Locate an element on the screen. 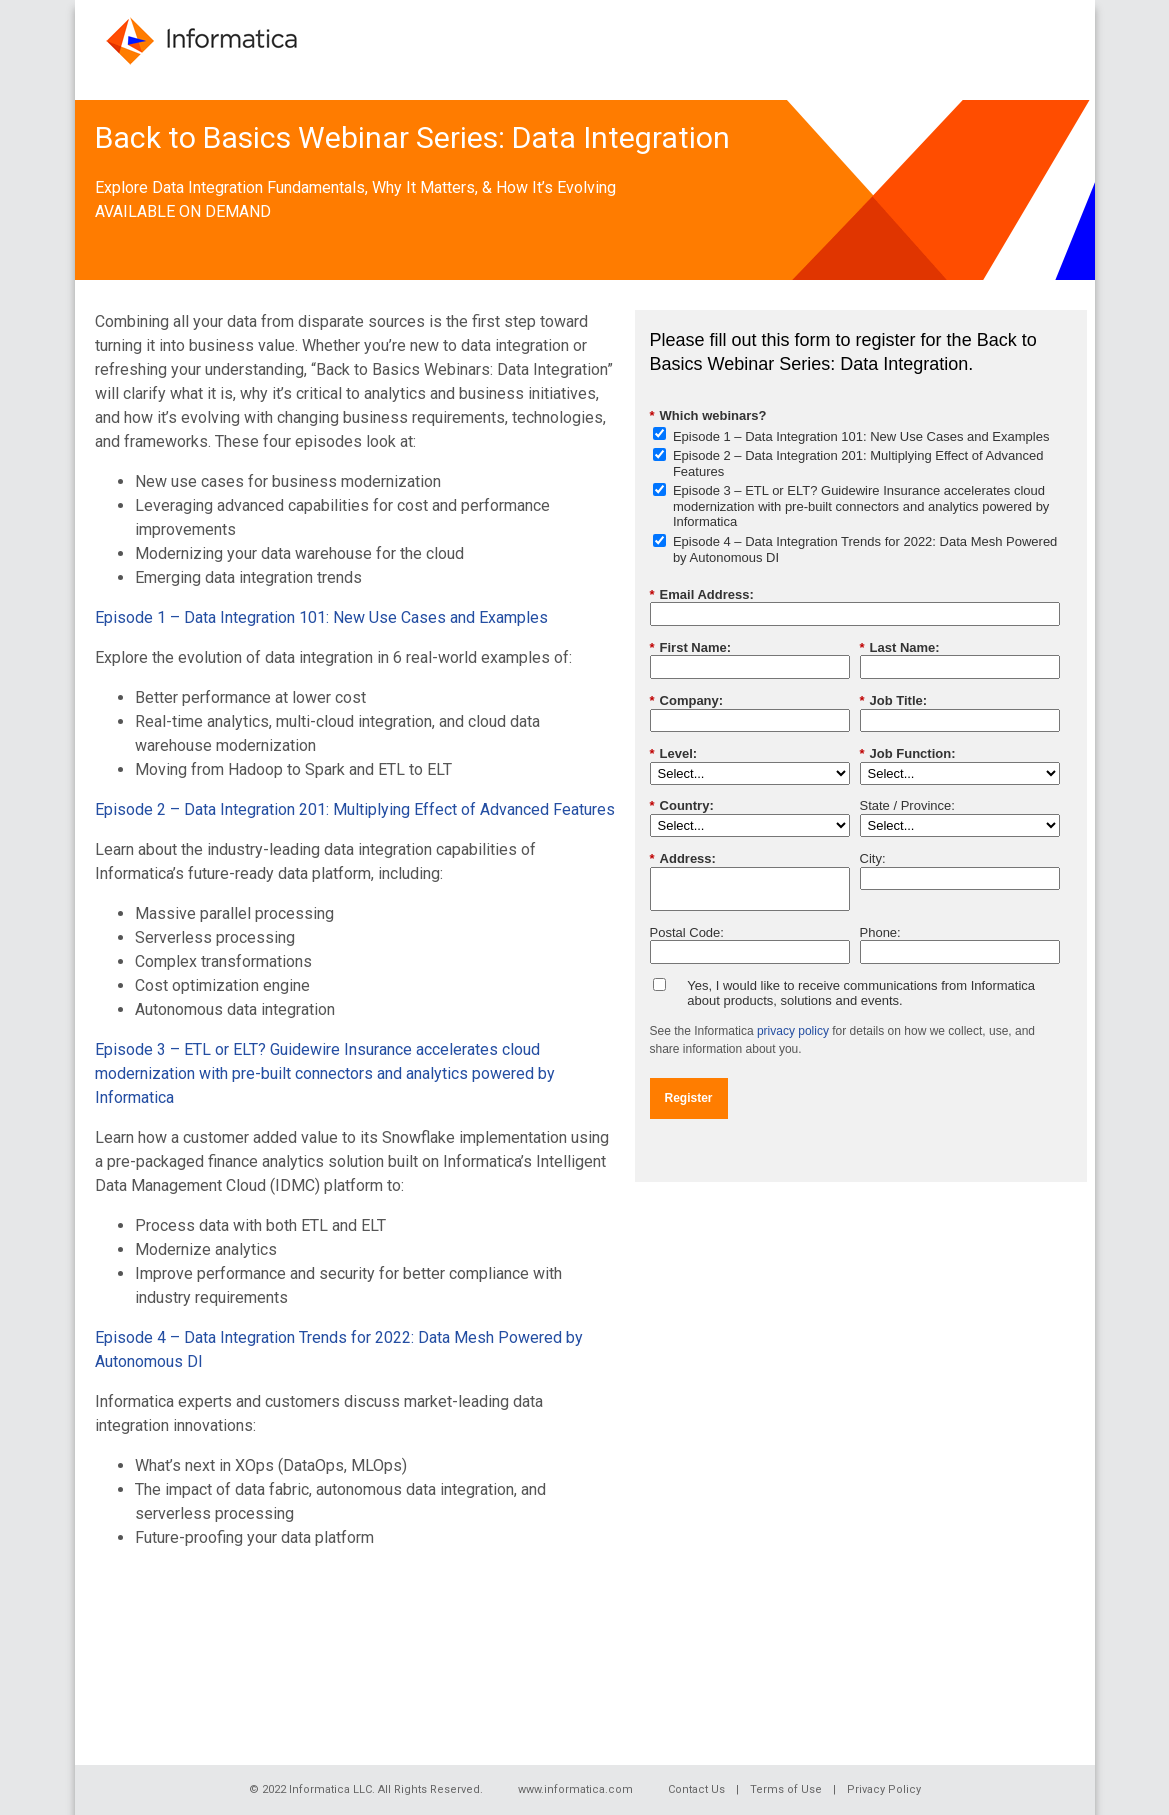 The image size is (1169, 1815). Register is located at coordinates (689, 1098).